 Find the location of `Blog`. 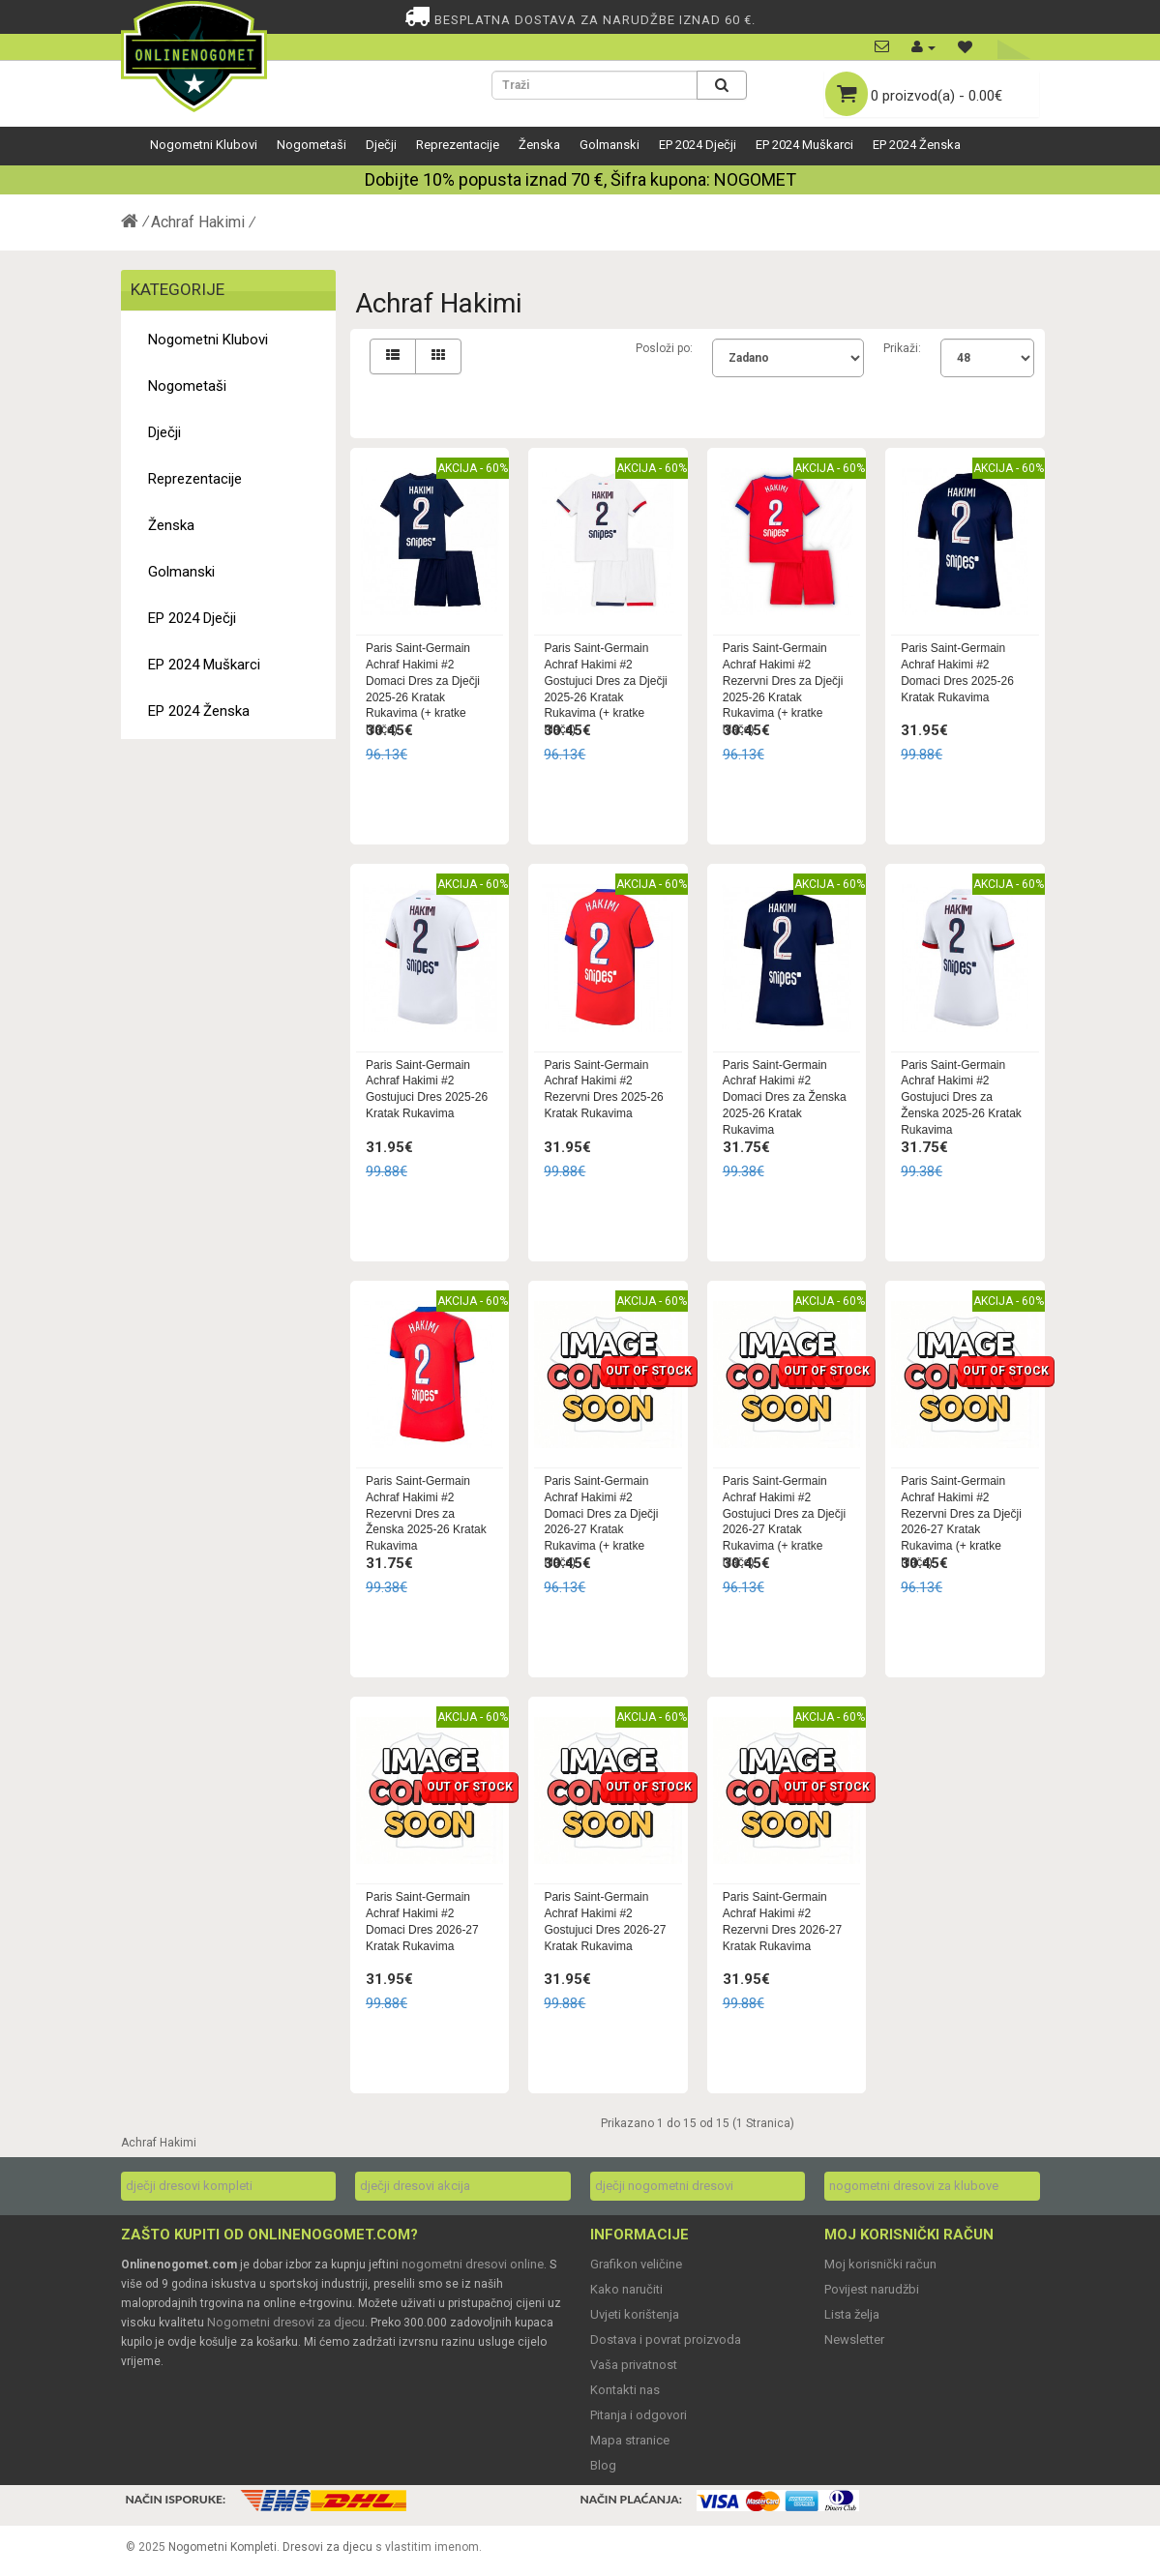

Blog is located at coordinates (603, 2465).